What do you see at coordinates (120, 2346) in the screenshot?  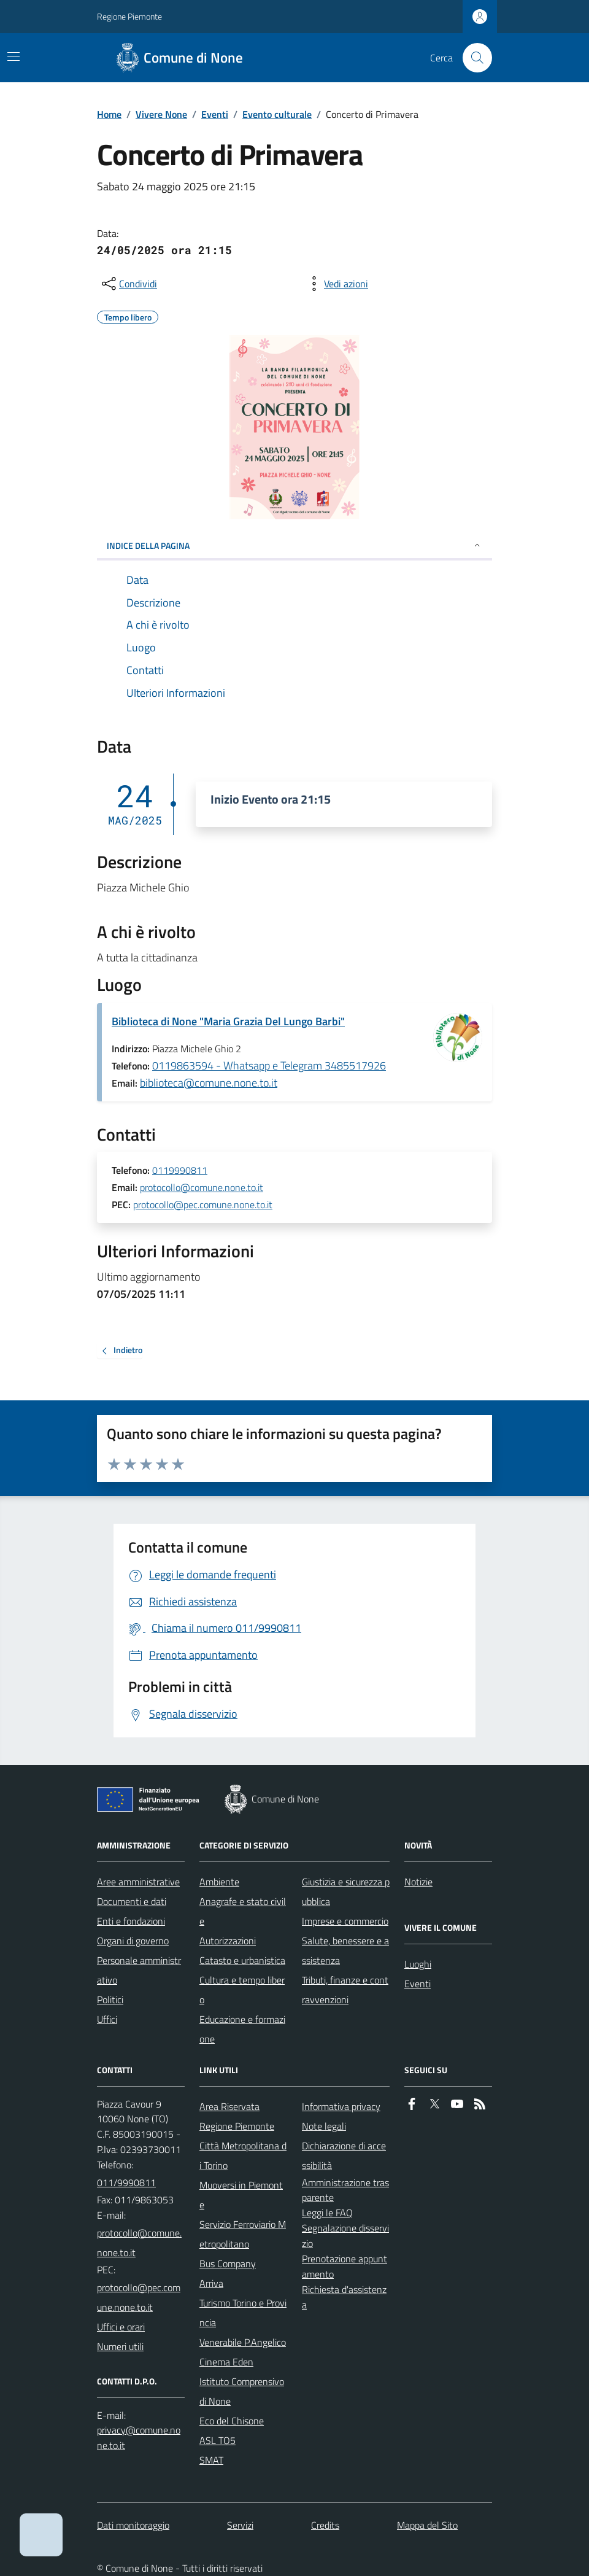 I see `Numeri utili` at bounding box center [120, 2346].